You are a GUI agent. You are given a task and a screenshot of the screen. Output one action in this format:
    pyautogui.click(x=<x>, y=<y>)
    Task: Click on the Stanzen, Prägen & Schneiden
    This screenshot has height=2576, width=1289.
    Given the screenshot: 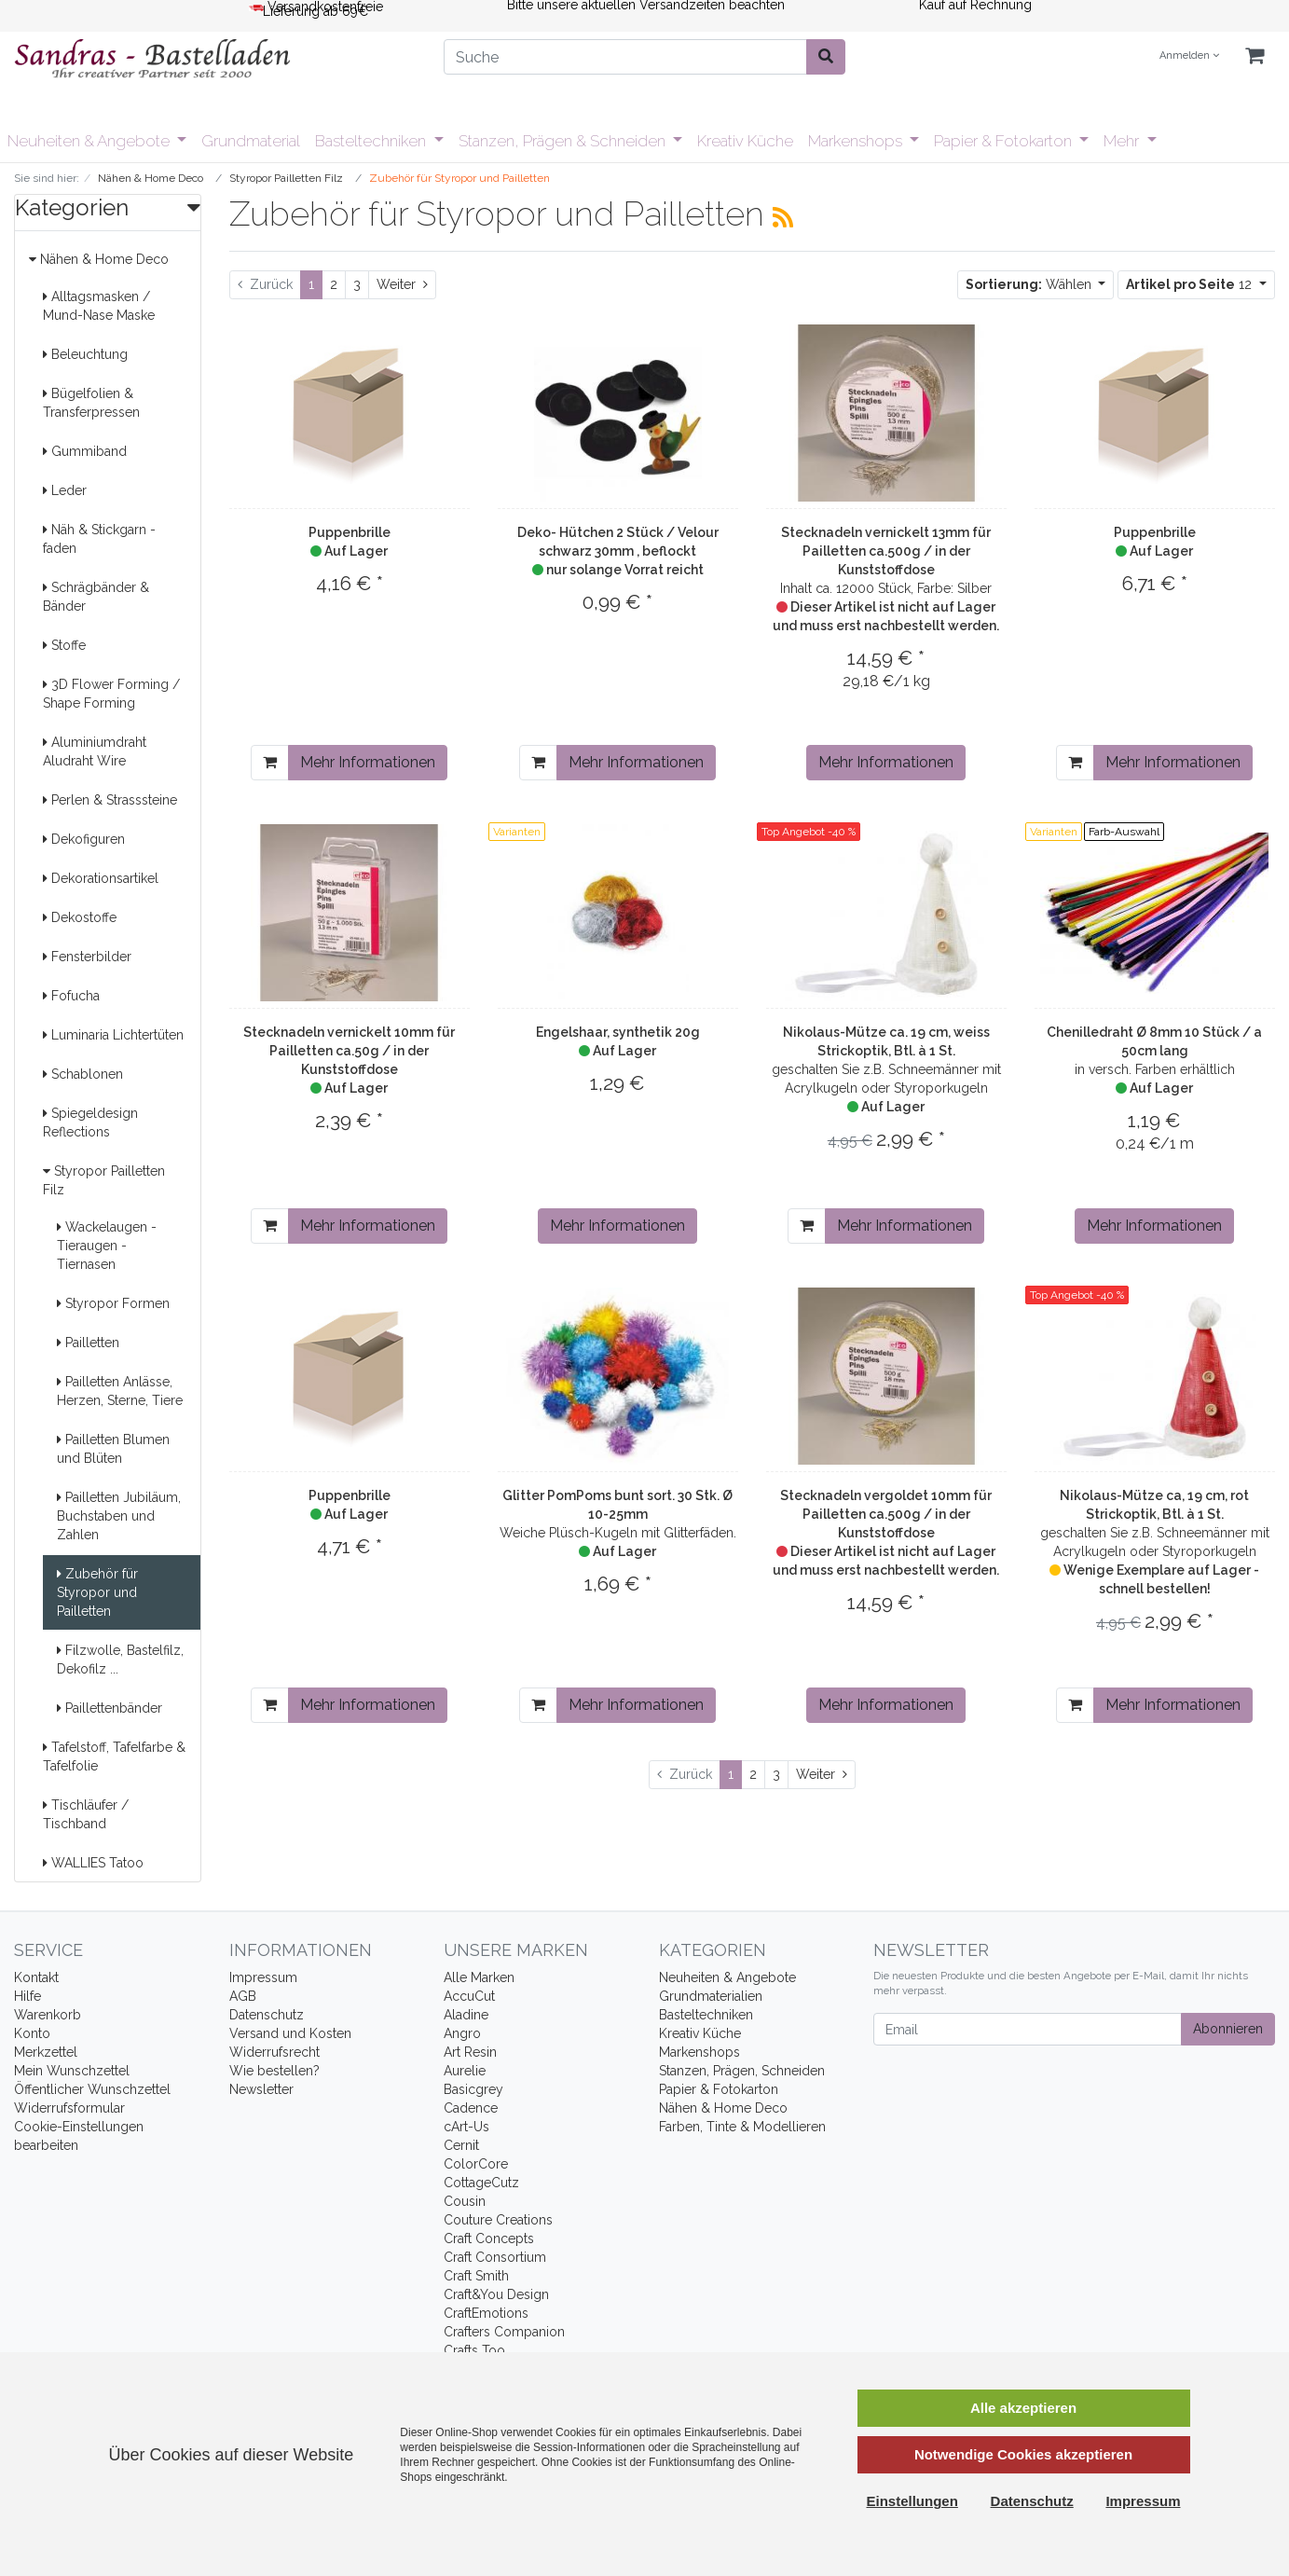 What is the action you would take?
    pyautogui.click(x=564, y=140)
    